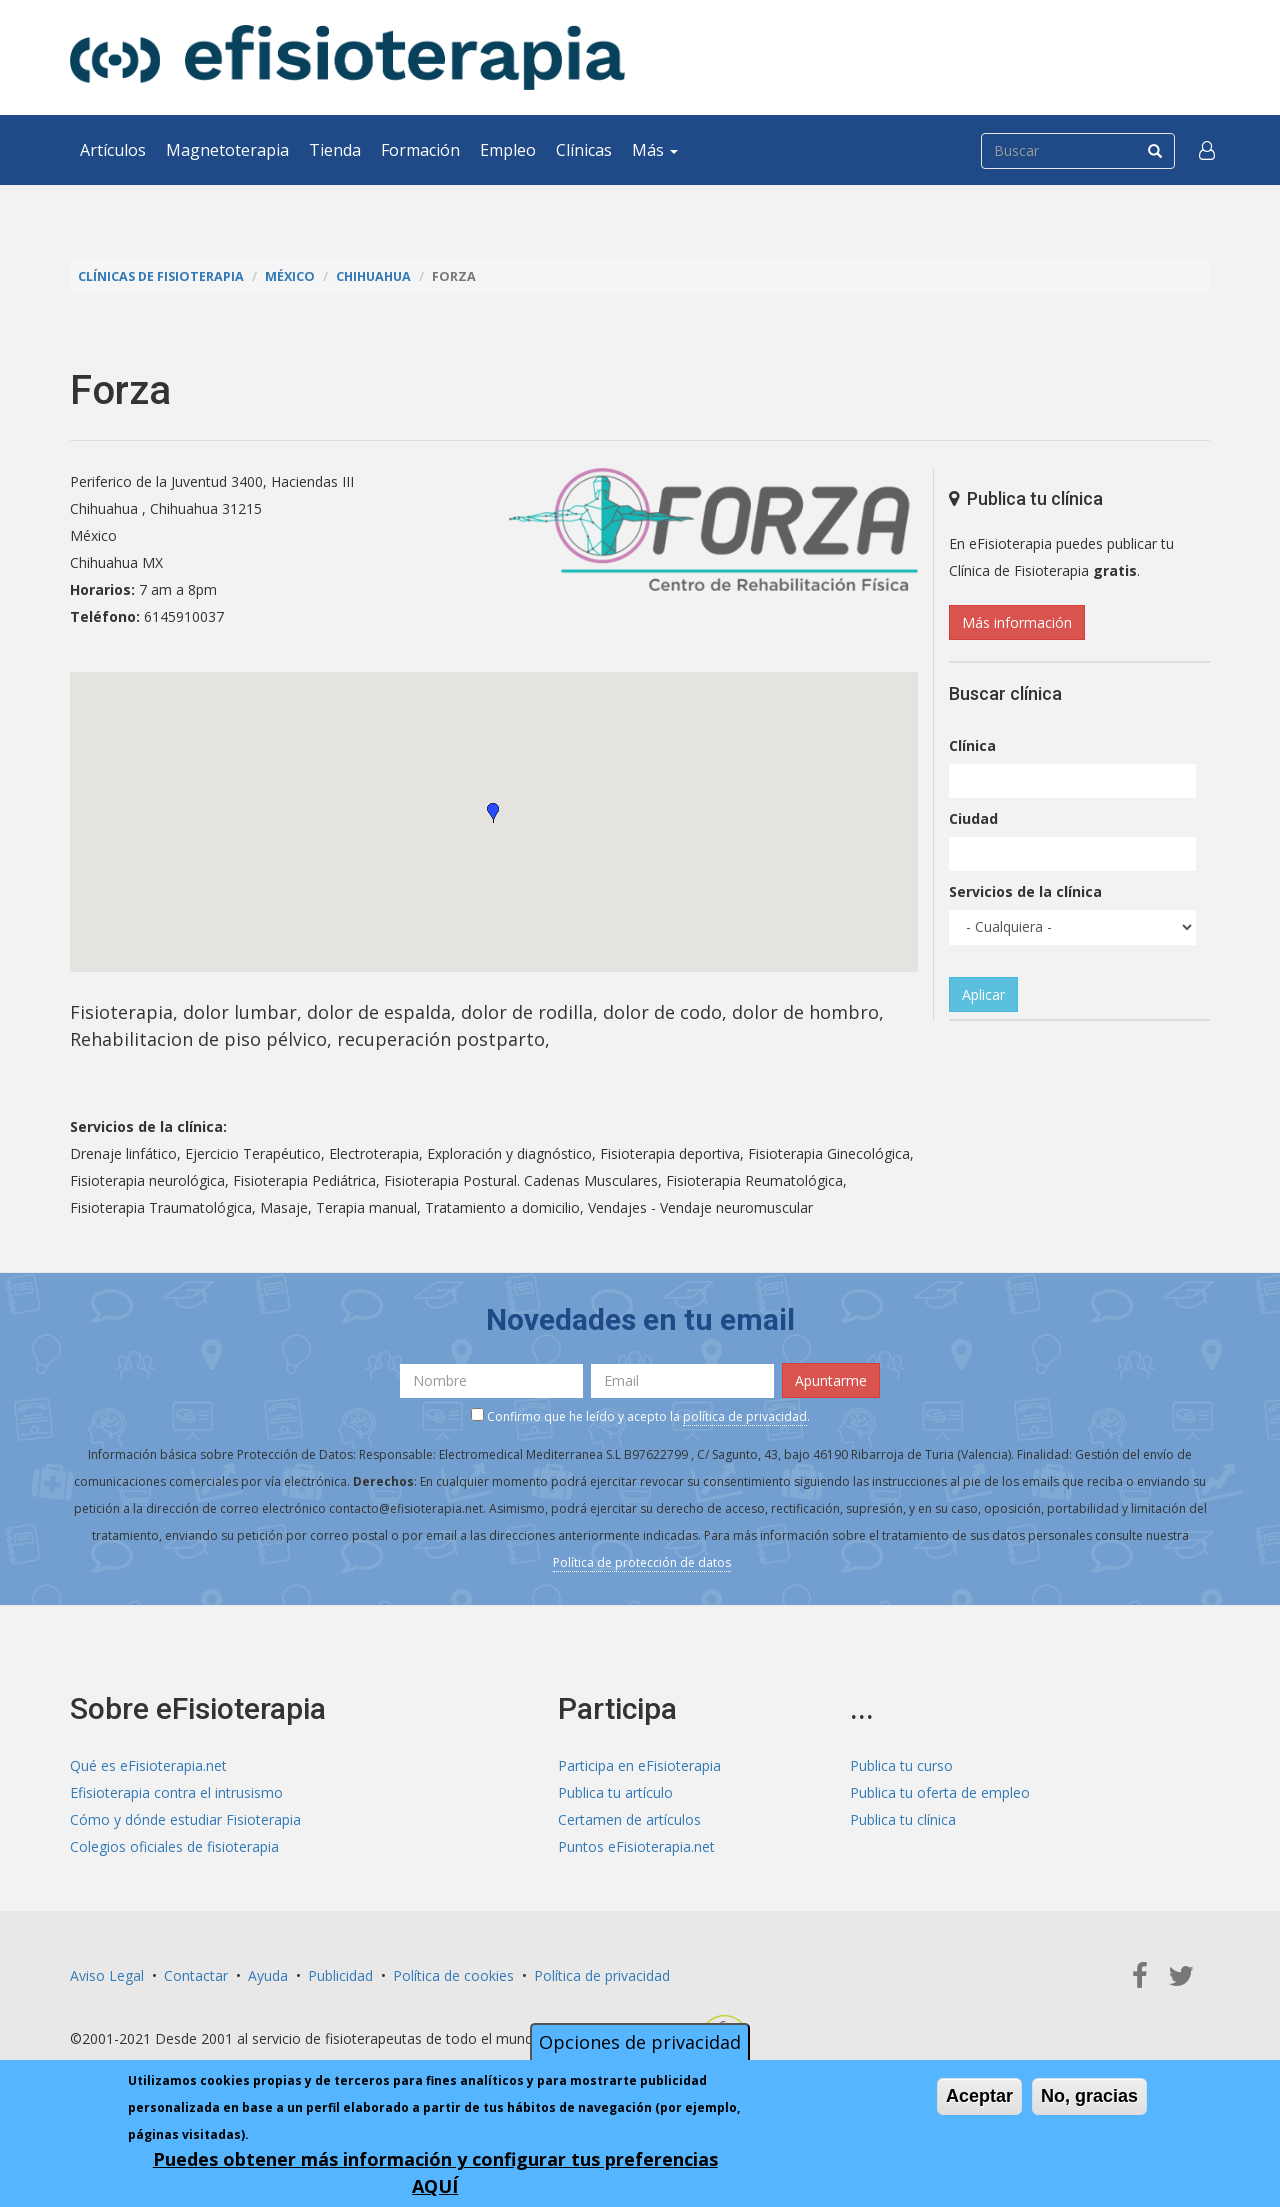 The width and height of the screenshot is (1280, 2207). What do you see at coordinates (196, 1975) in the screenshot?
I see `Contactar` at bounding box center [196, 1975].